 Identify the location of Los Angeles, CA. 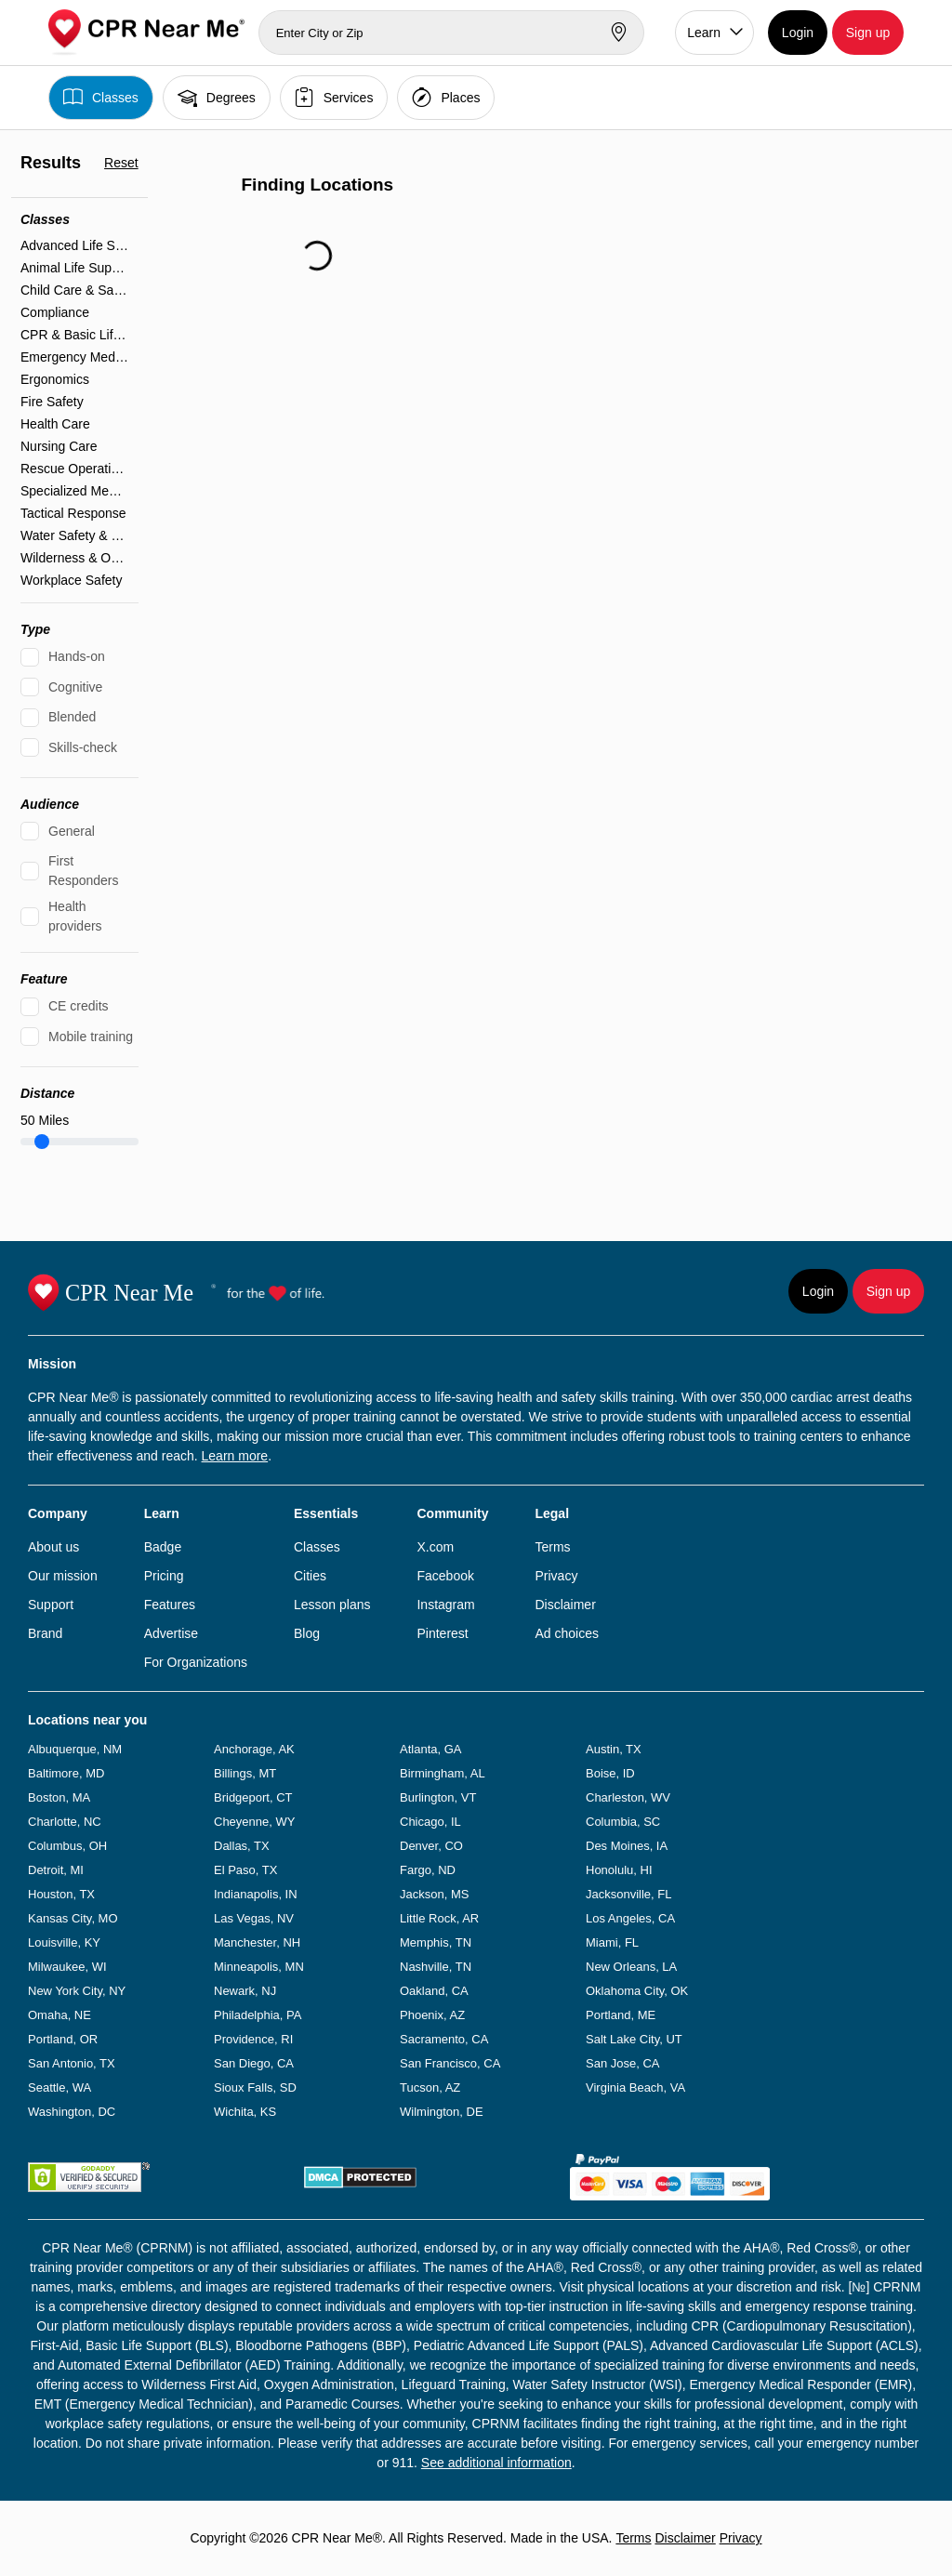
(630, 1918).